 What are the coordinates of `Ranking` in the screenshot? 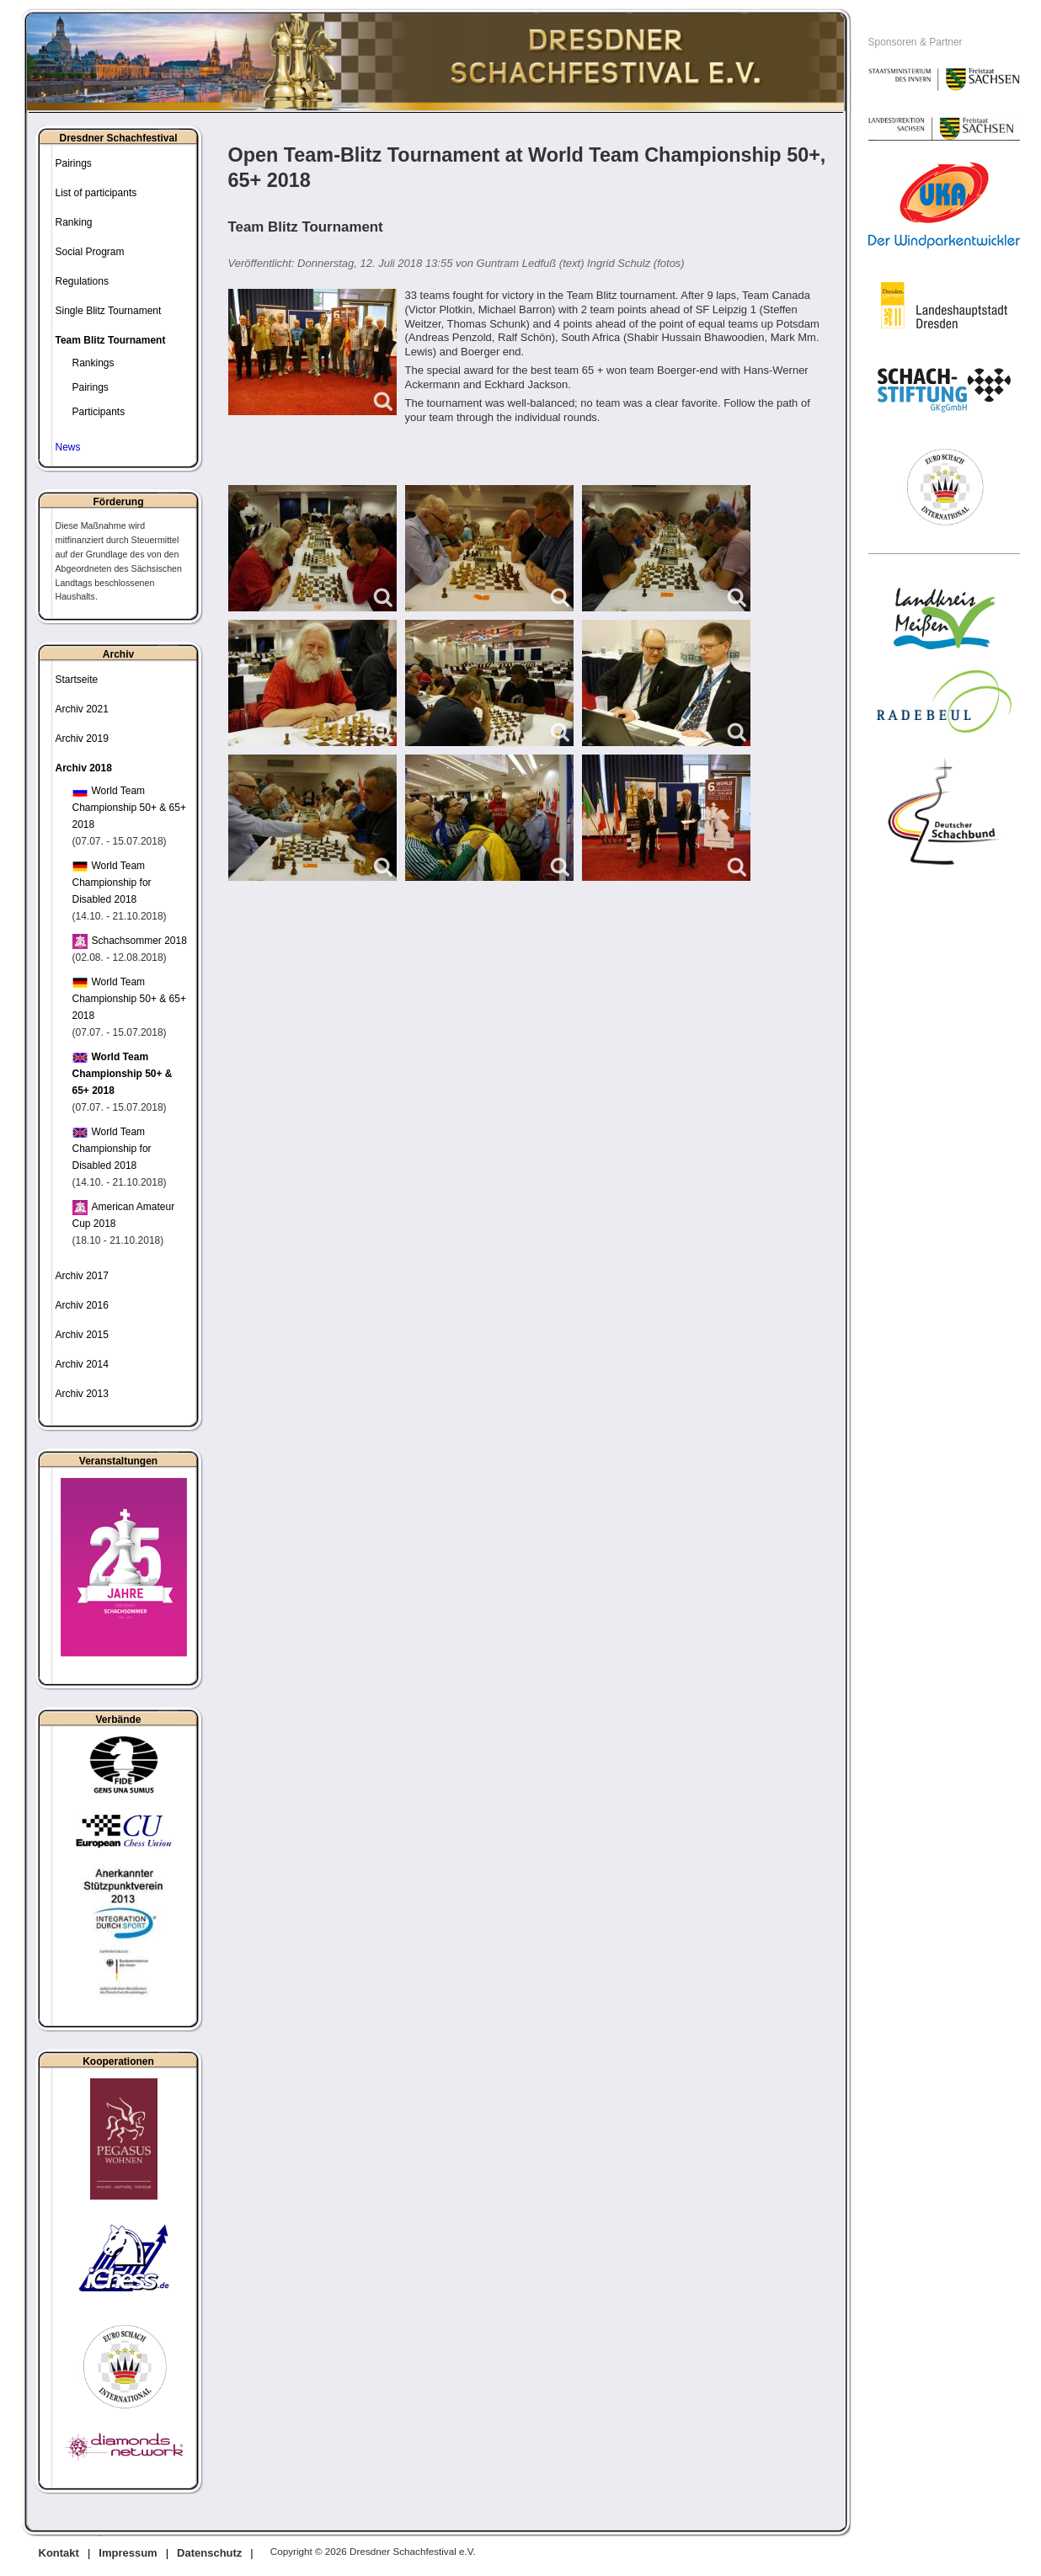 It's located at (74, 222).